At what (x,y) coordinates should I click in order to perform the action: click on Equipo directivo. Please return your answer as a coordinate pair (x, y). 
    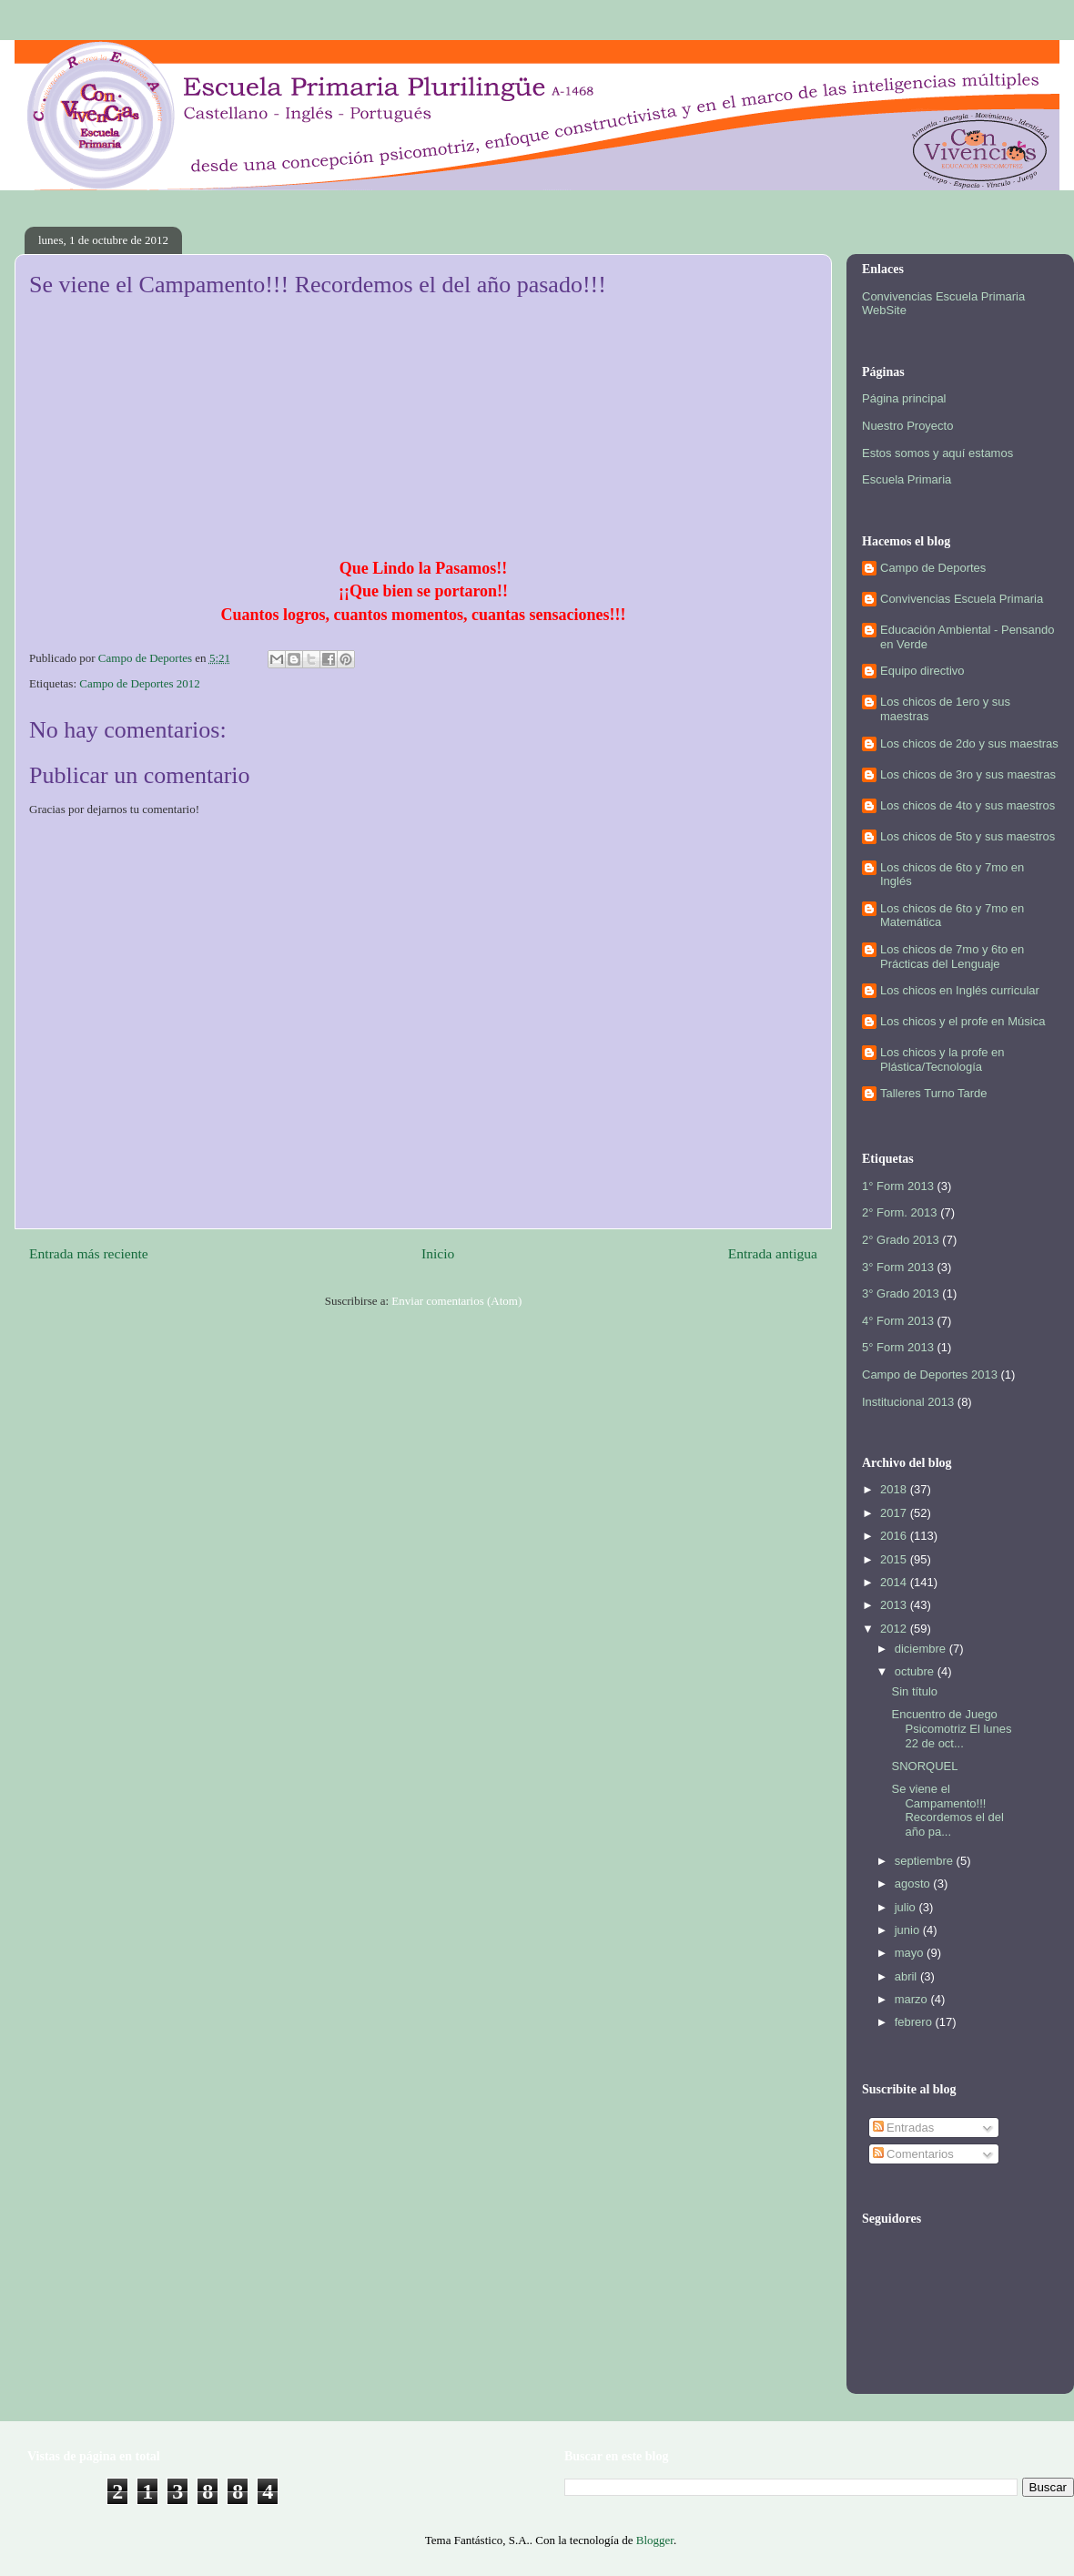
    Looking at the image, I should click on (922, 670).